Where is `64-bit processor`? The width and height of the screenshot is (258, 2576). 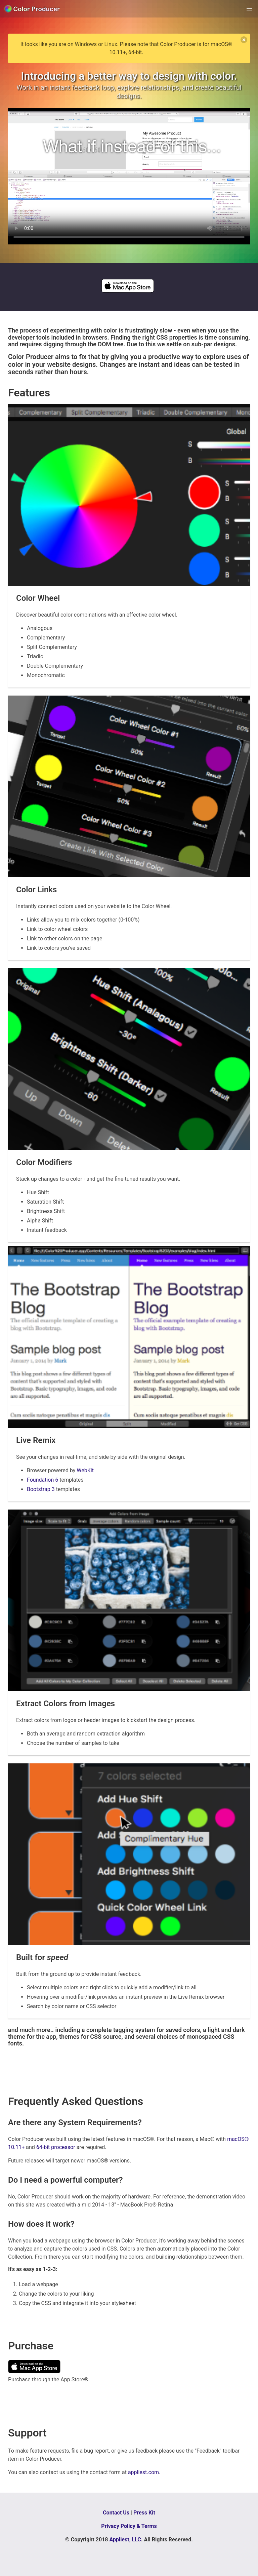 64-bit processor is located at coordinates (55, 2147).